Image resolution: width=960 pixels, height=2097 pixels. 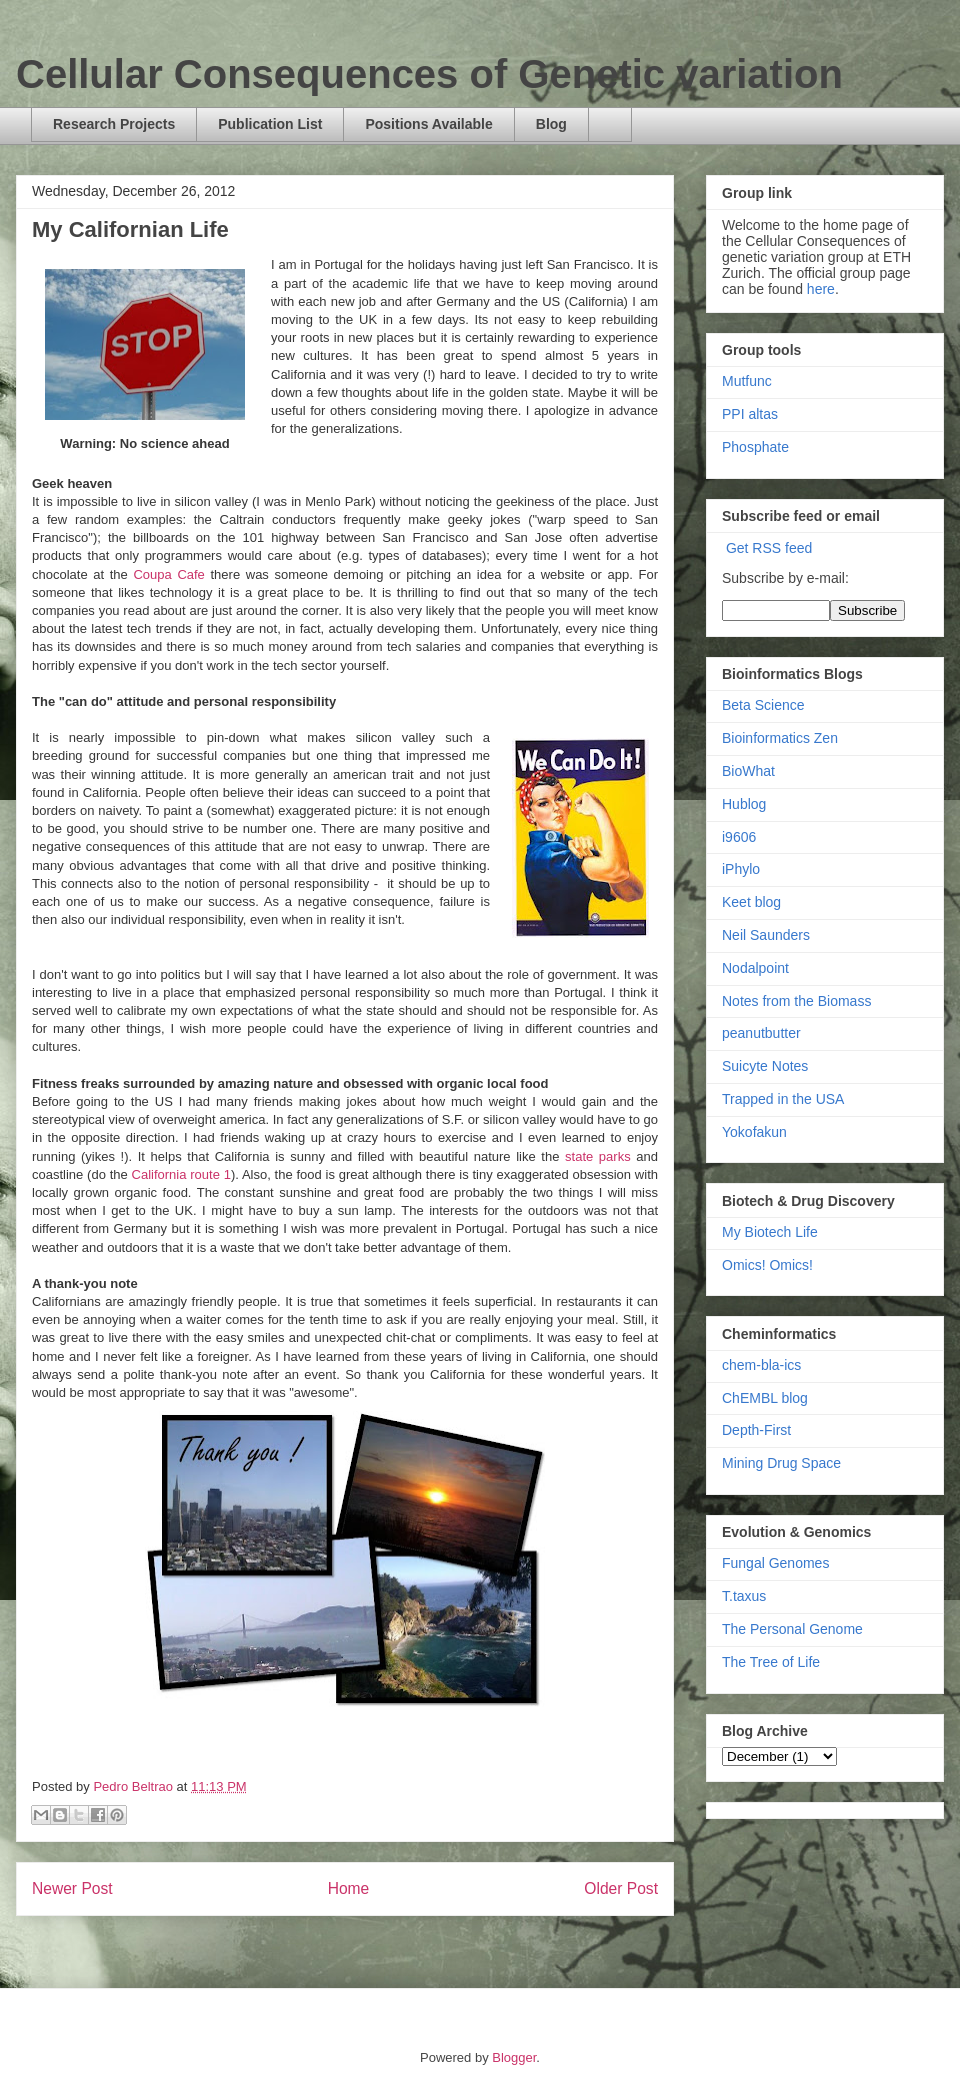 I want to click on Hublog, so click(x=744, y=804).